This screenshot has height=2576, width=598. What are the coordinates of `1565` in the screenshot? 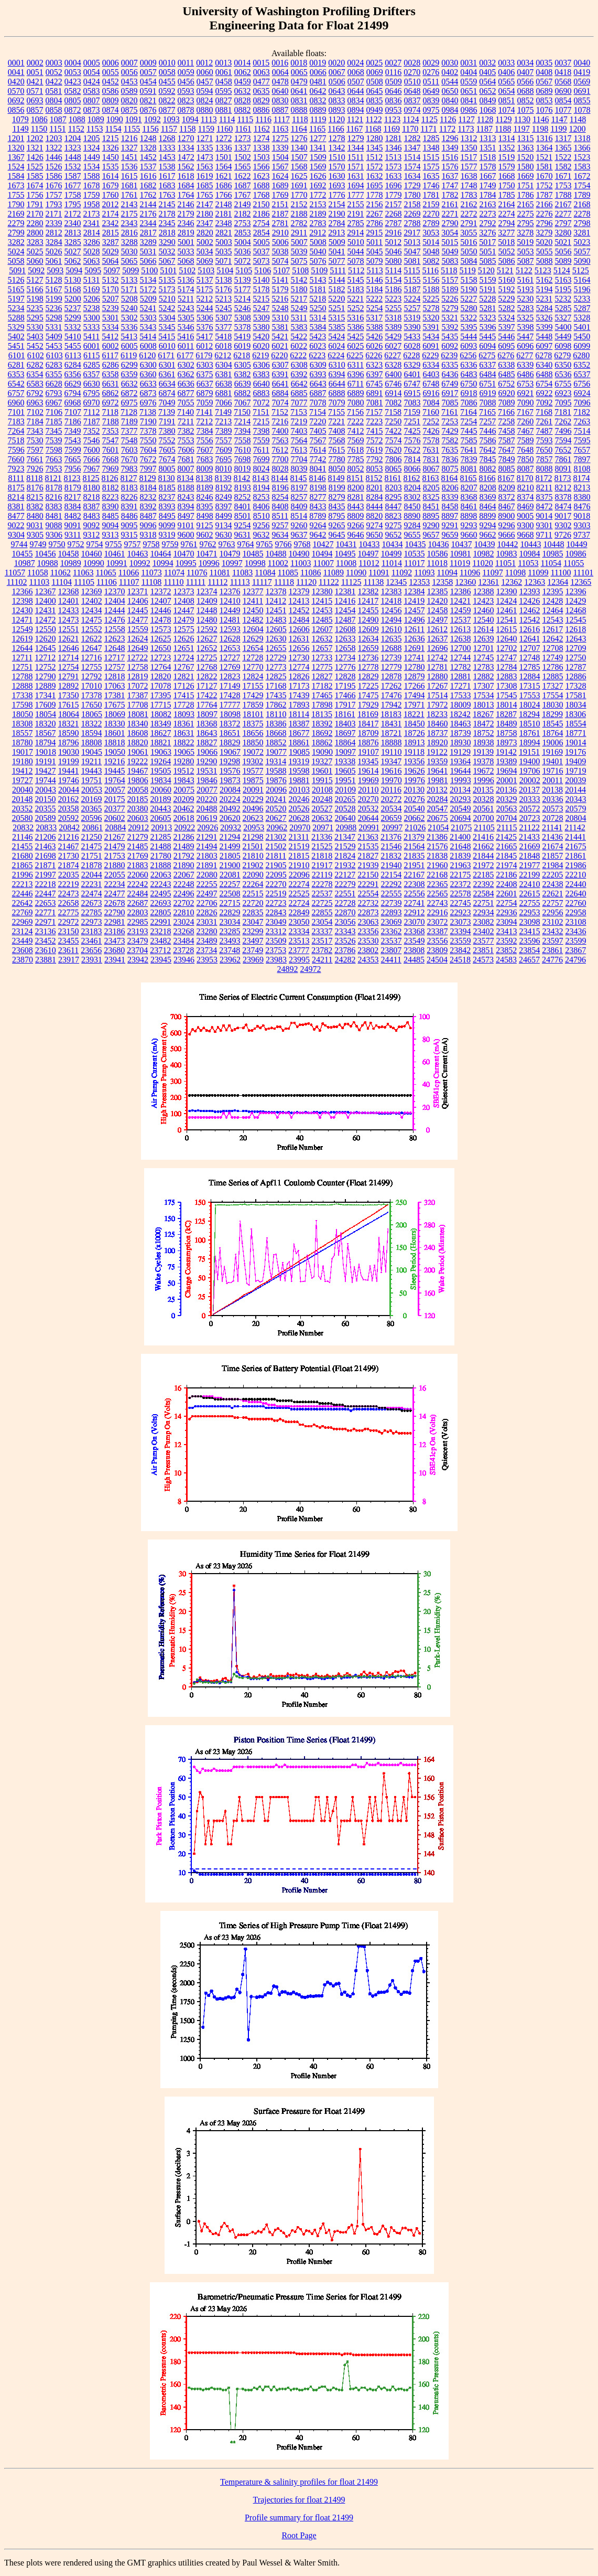 It's located at (242, 166).